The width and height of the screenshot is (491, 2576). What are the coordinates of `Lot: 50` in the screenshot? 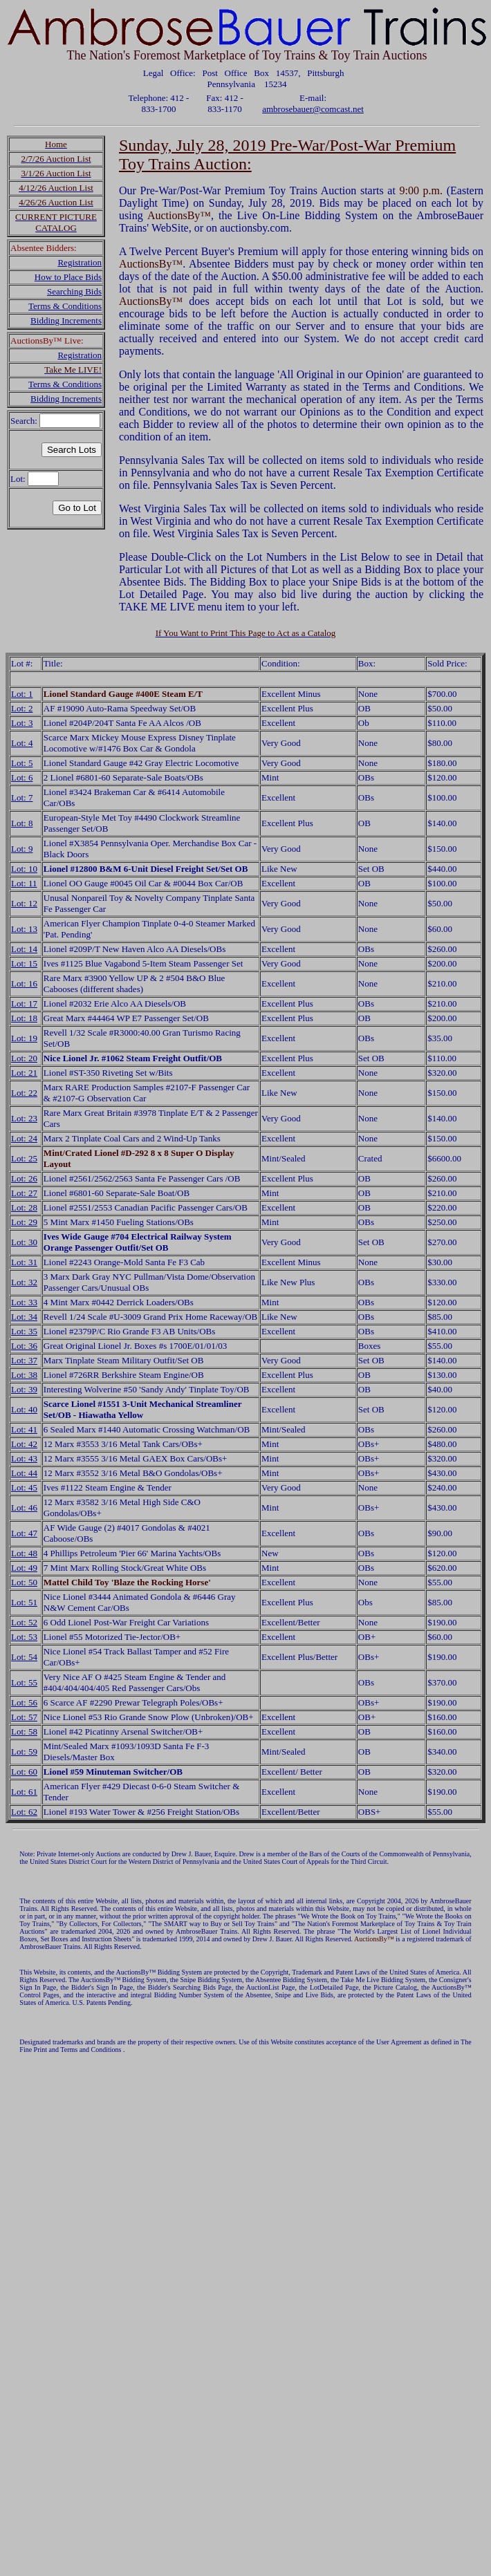 It's located at (24, 1582).